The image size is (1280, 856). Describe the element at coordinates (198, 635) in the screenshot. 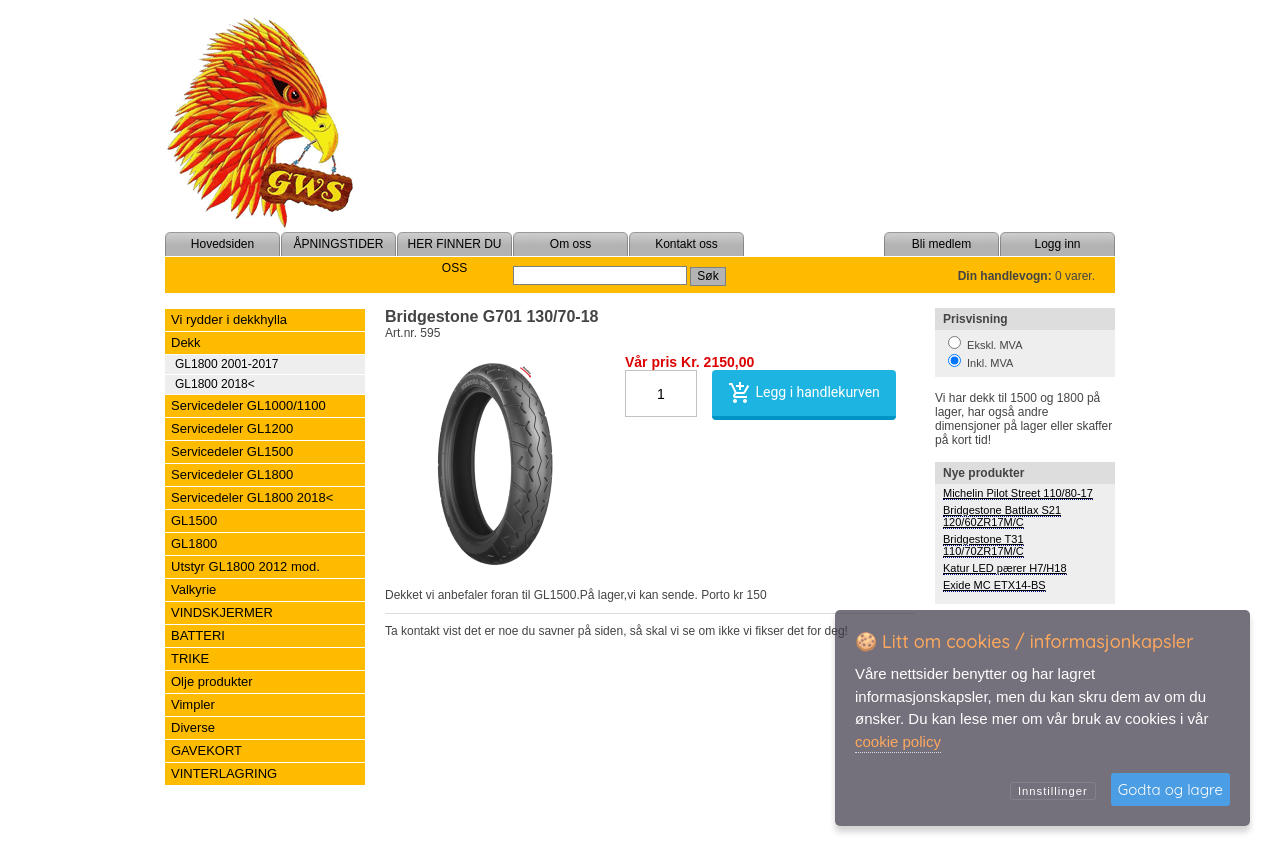

I see `BATTERI` at that location.